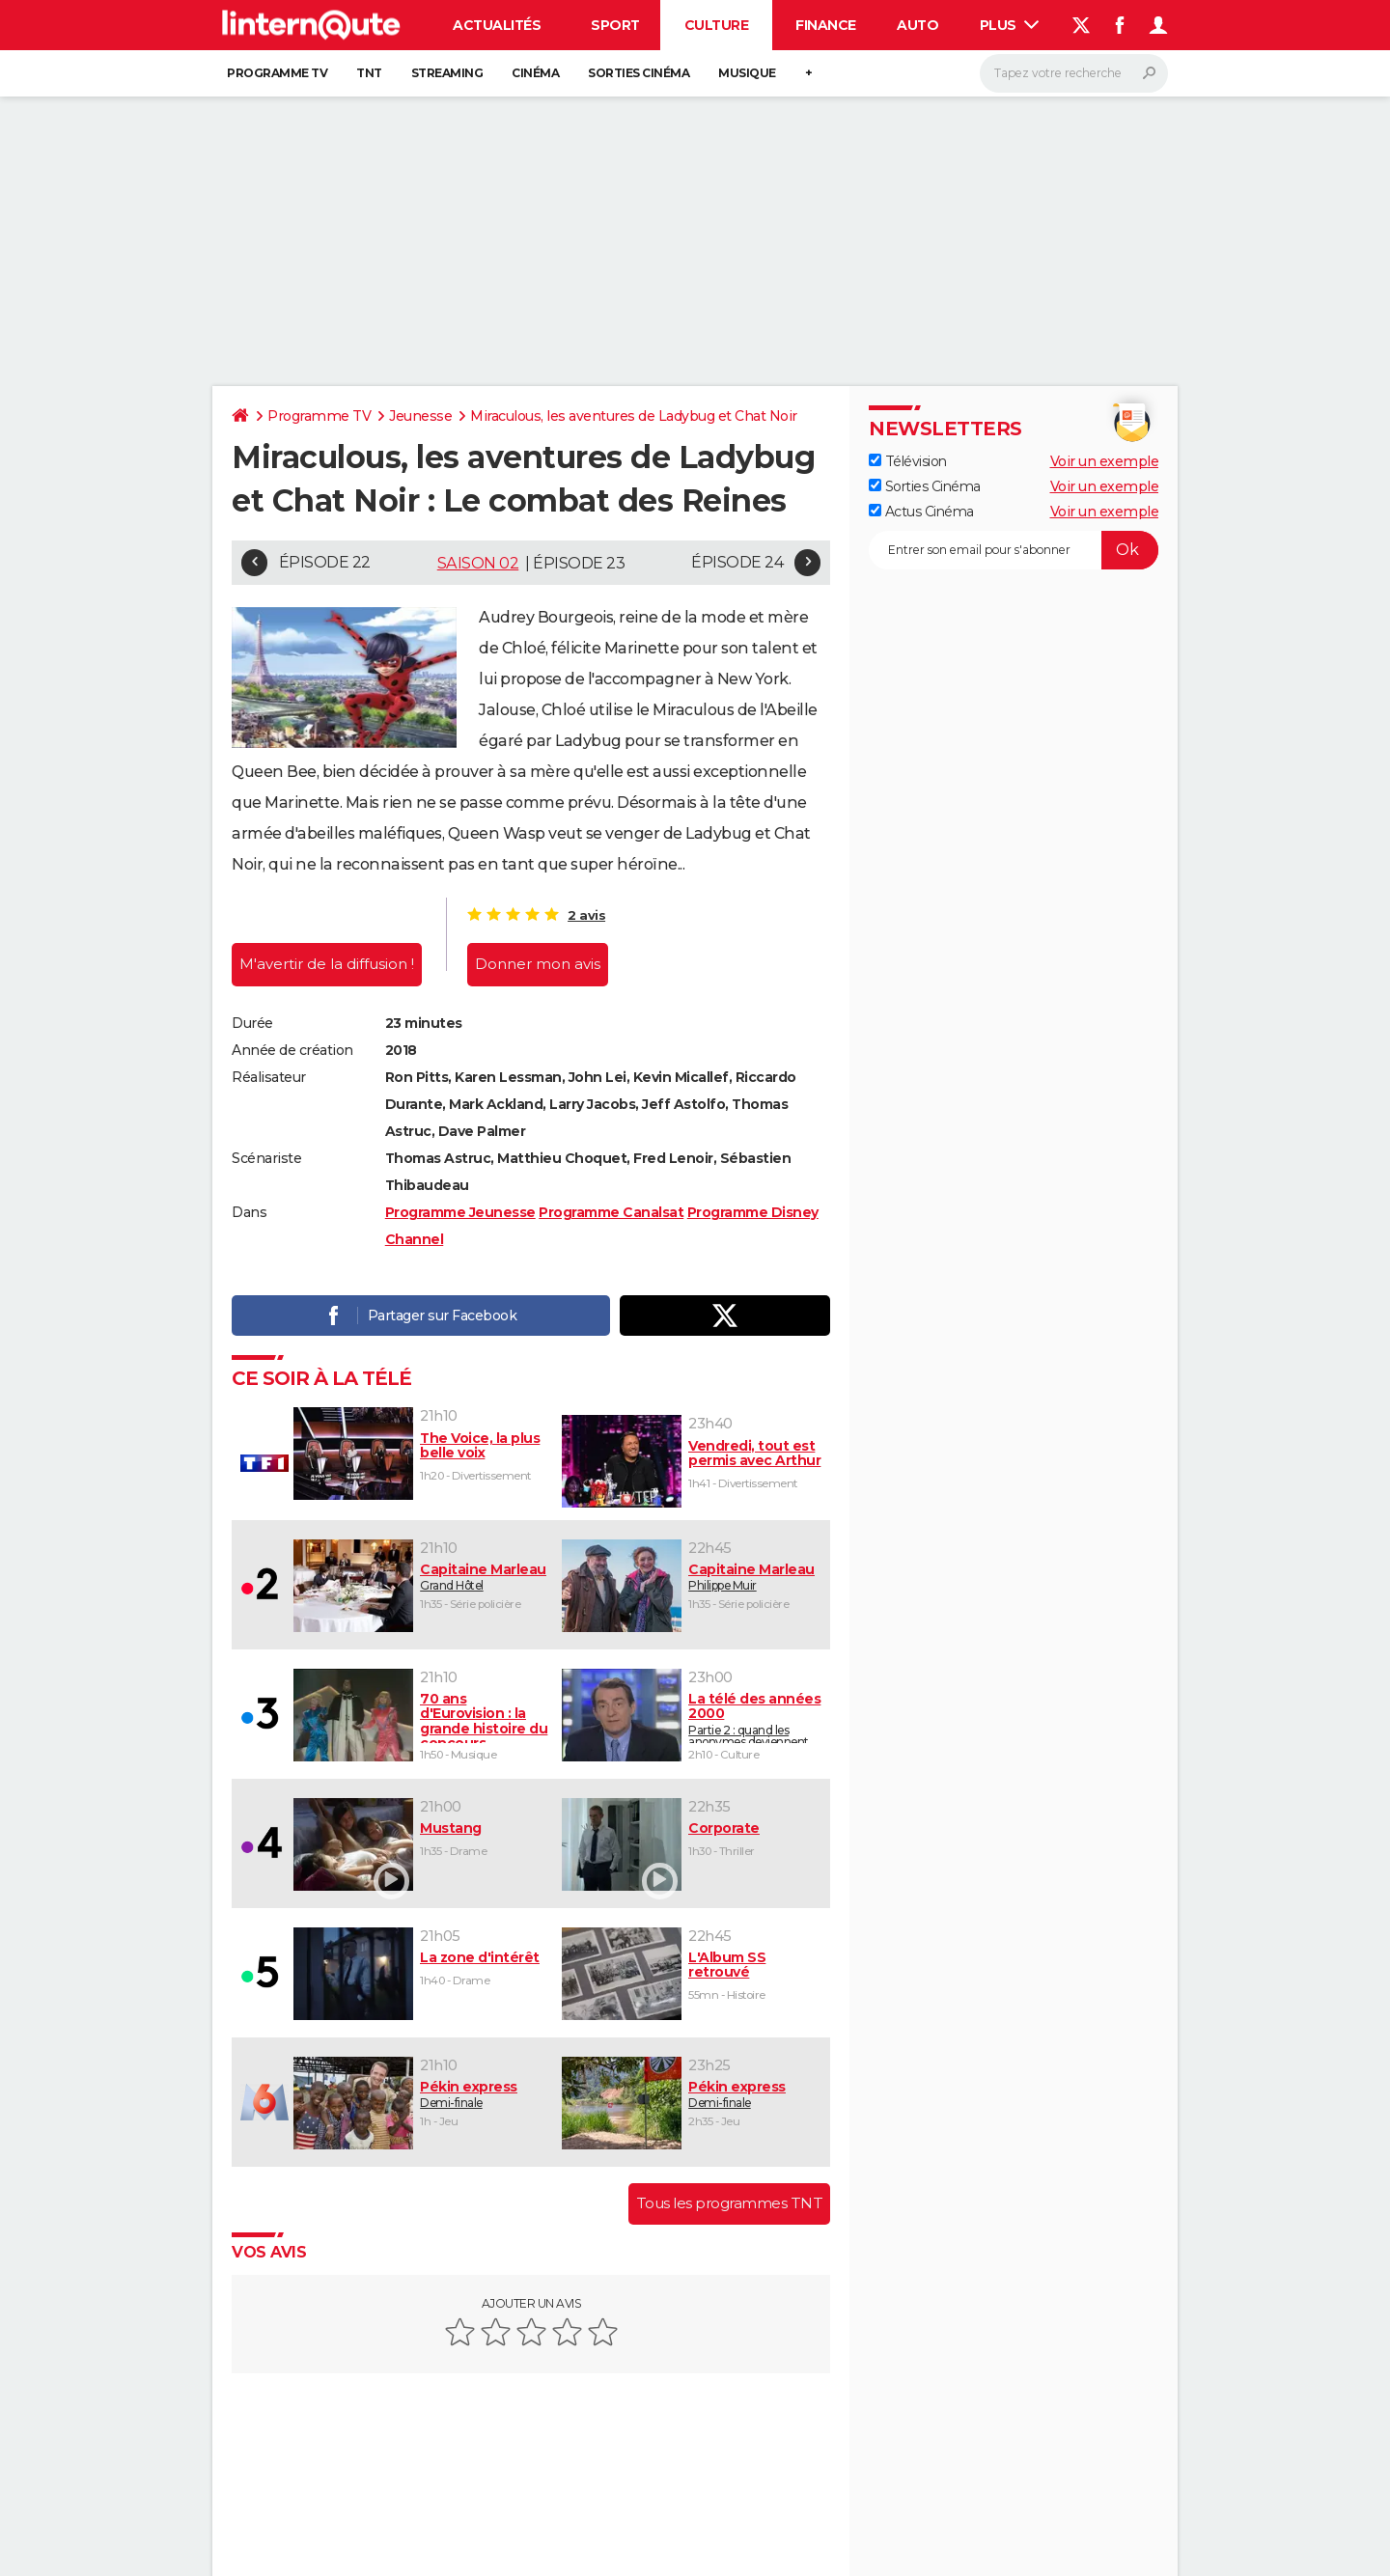 Image resolution: width=1390 pixels, height=2576 pixels. What do you see at coordinates (326, 964) in the screenshot?
I see `M'avertir` at bounding box center [326, 964].